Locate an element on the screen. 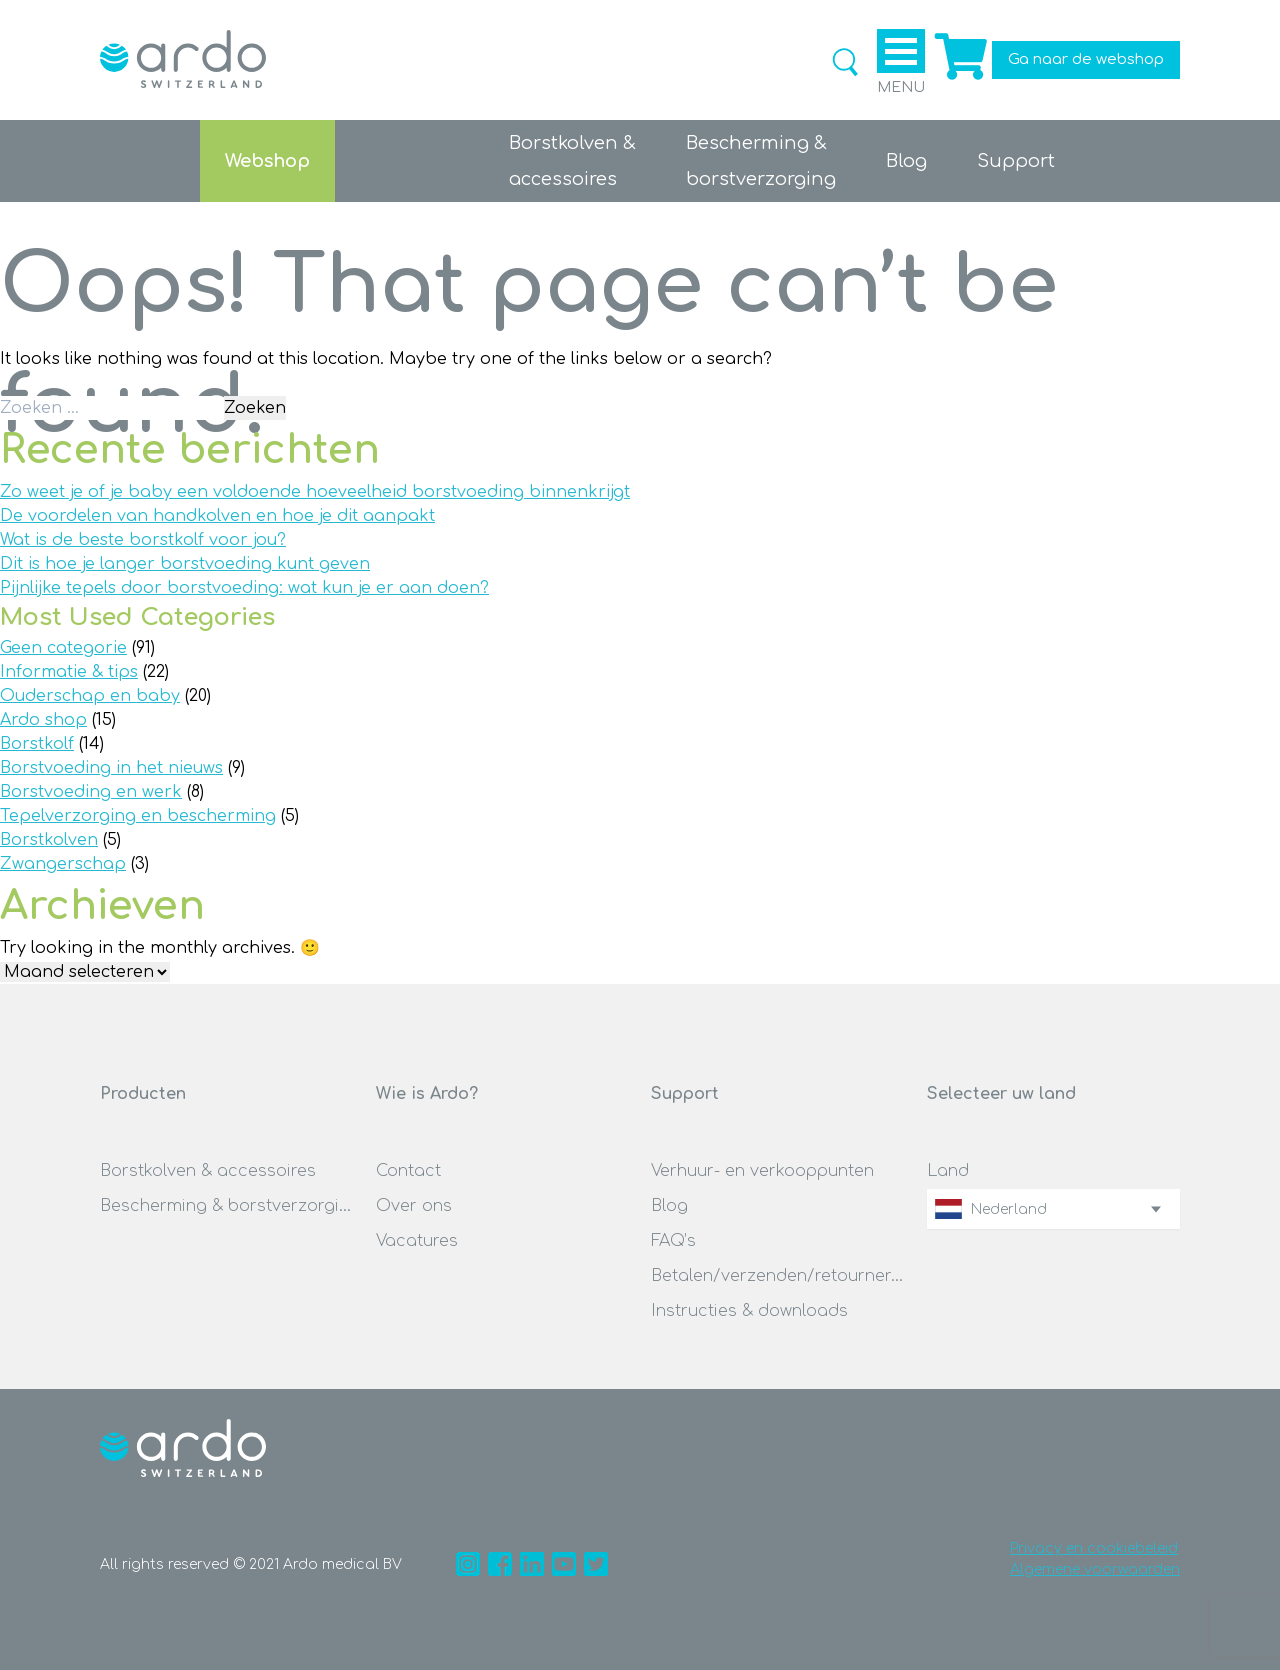  Dit is hoe je langer borstvoeding kunt geven is located at coordinates (185, 564).